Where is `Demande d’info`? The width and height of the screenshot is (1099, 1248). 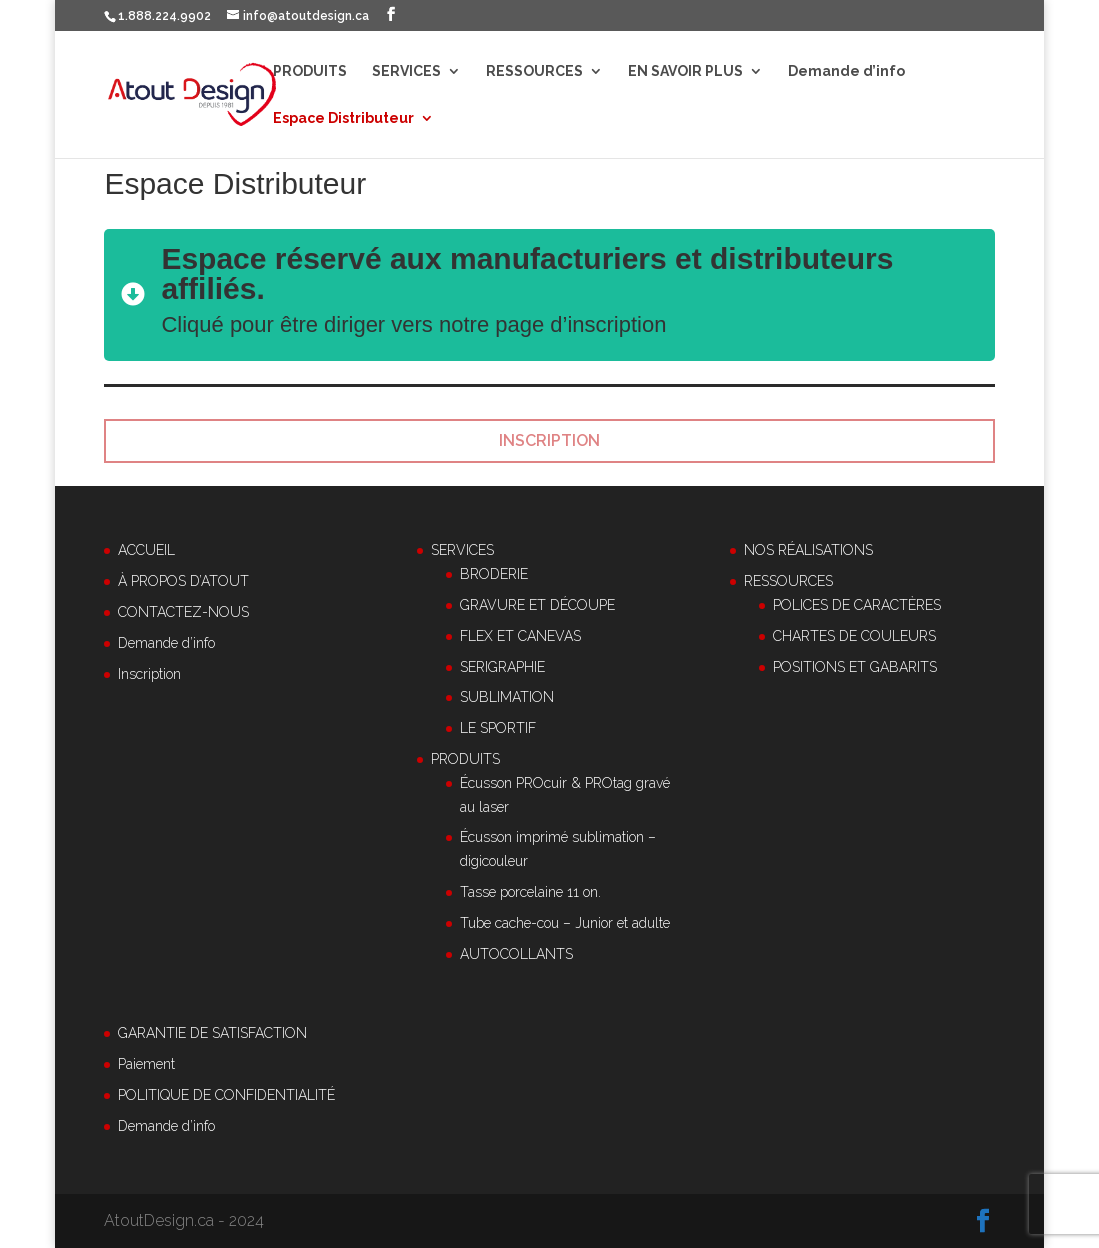
Demande d’info is located at coordinates (846, 71).